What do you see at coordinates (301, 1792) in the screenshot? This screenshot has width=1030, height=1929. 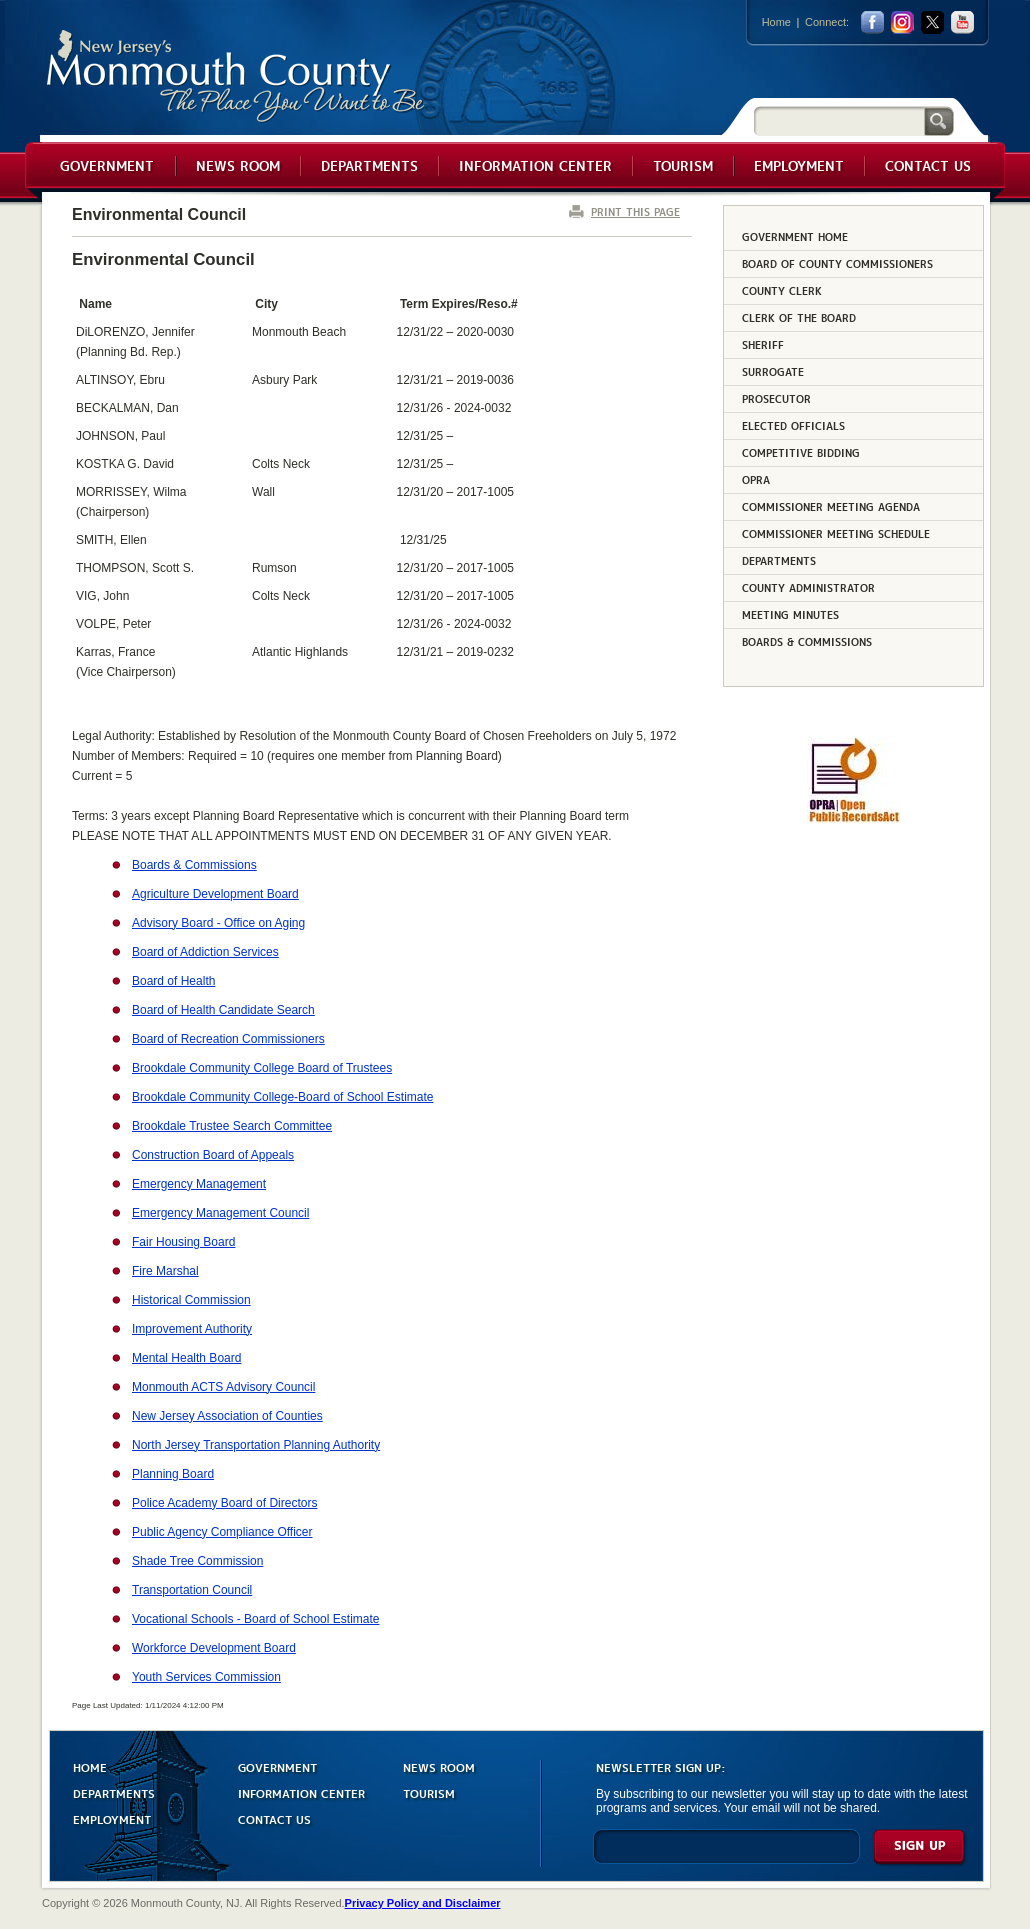 I see `INFORMATION CENTER` at bounding box center [301, 1792].